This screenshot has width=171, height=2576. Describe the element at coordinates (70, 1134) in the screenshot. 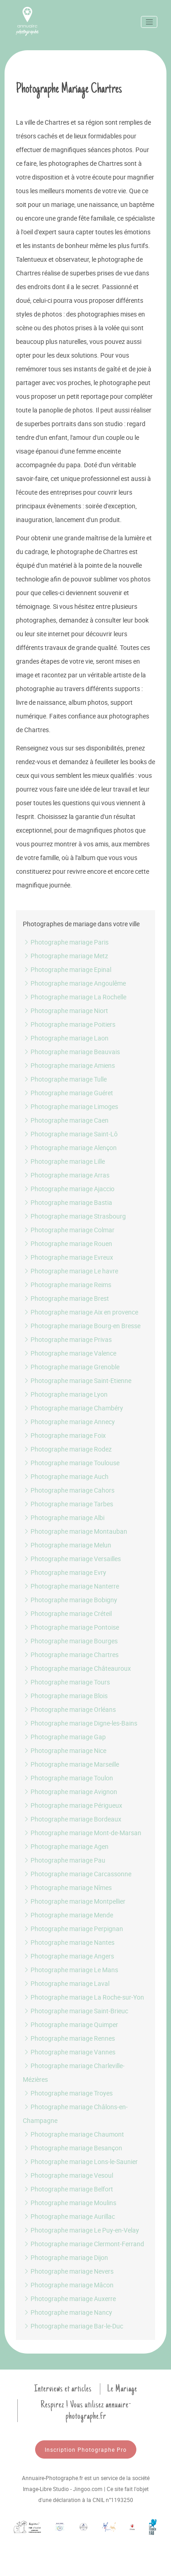

I see `Photographe mariage Saint-Lô` at that location.